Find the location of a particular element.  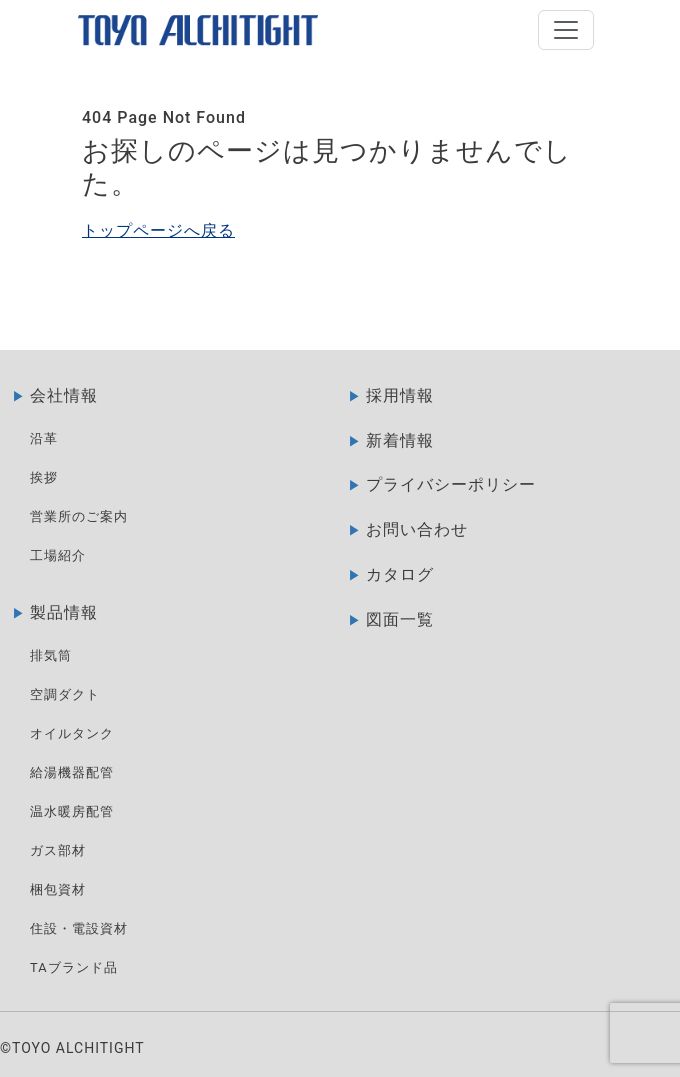

会社情報 is located at coordinates (64, 395).